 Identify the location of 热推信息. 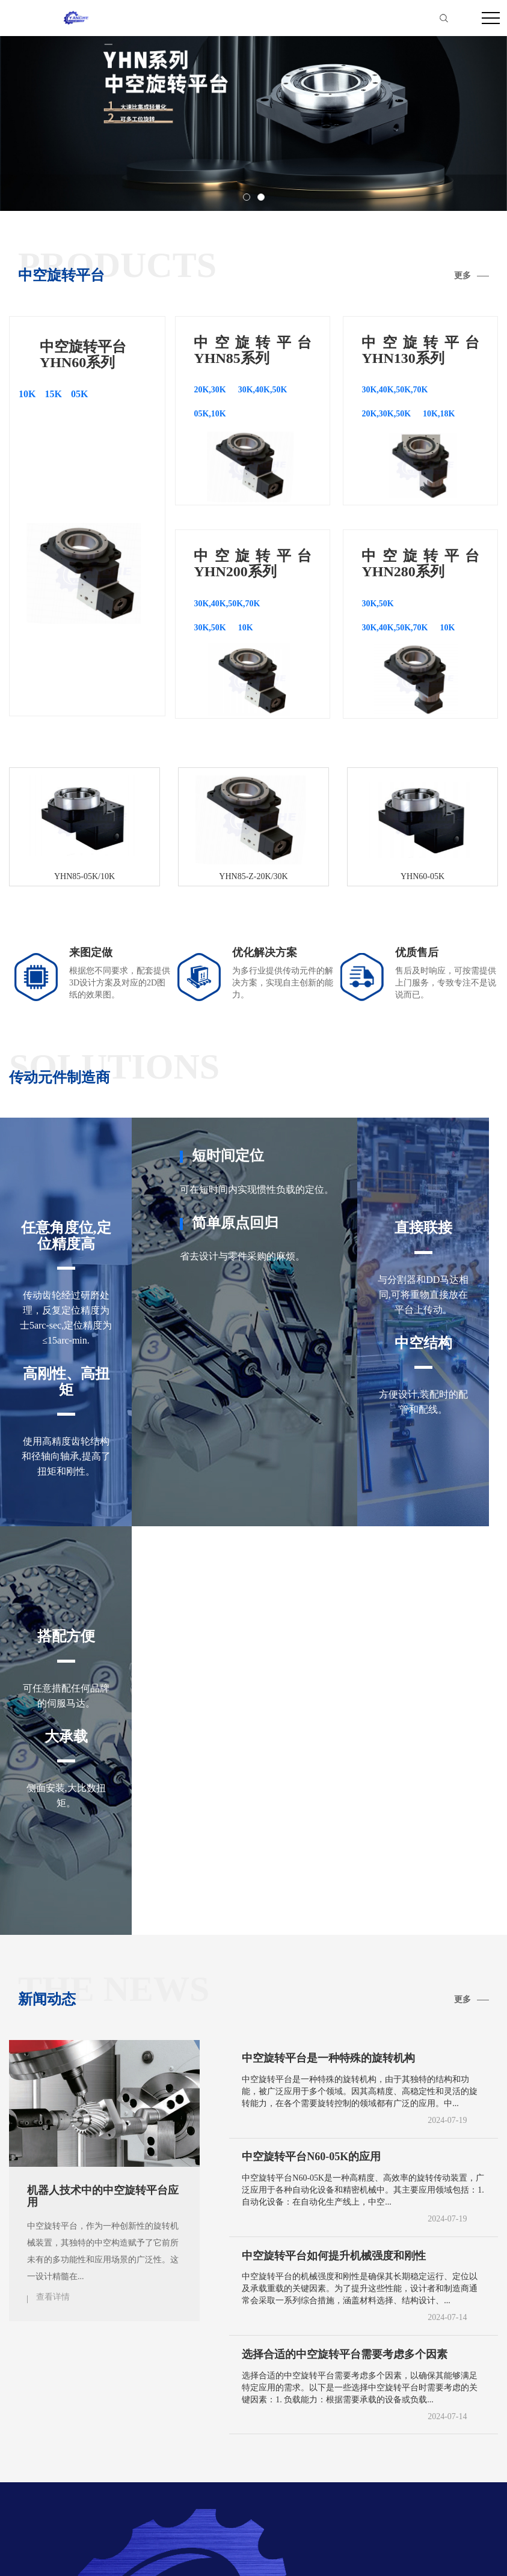
(373, 2551).